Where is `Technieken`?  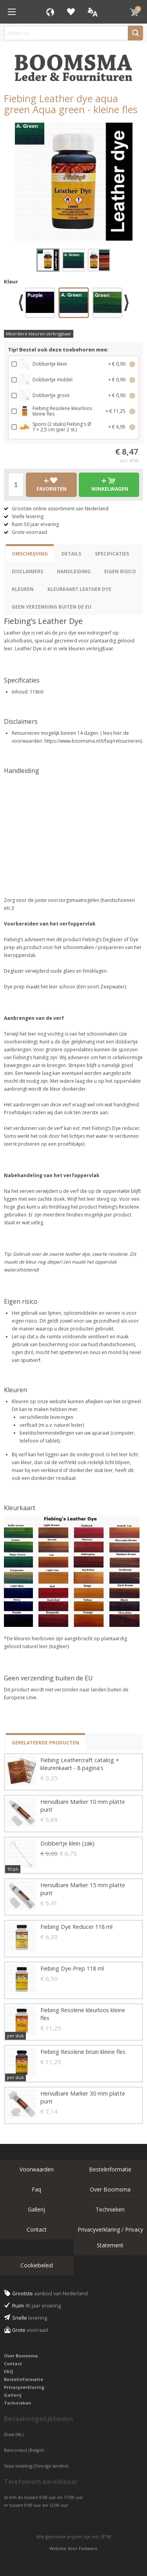
Technieken is located at coordinates (110, 2209).